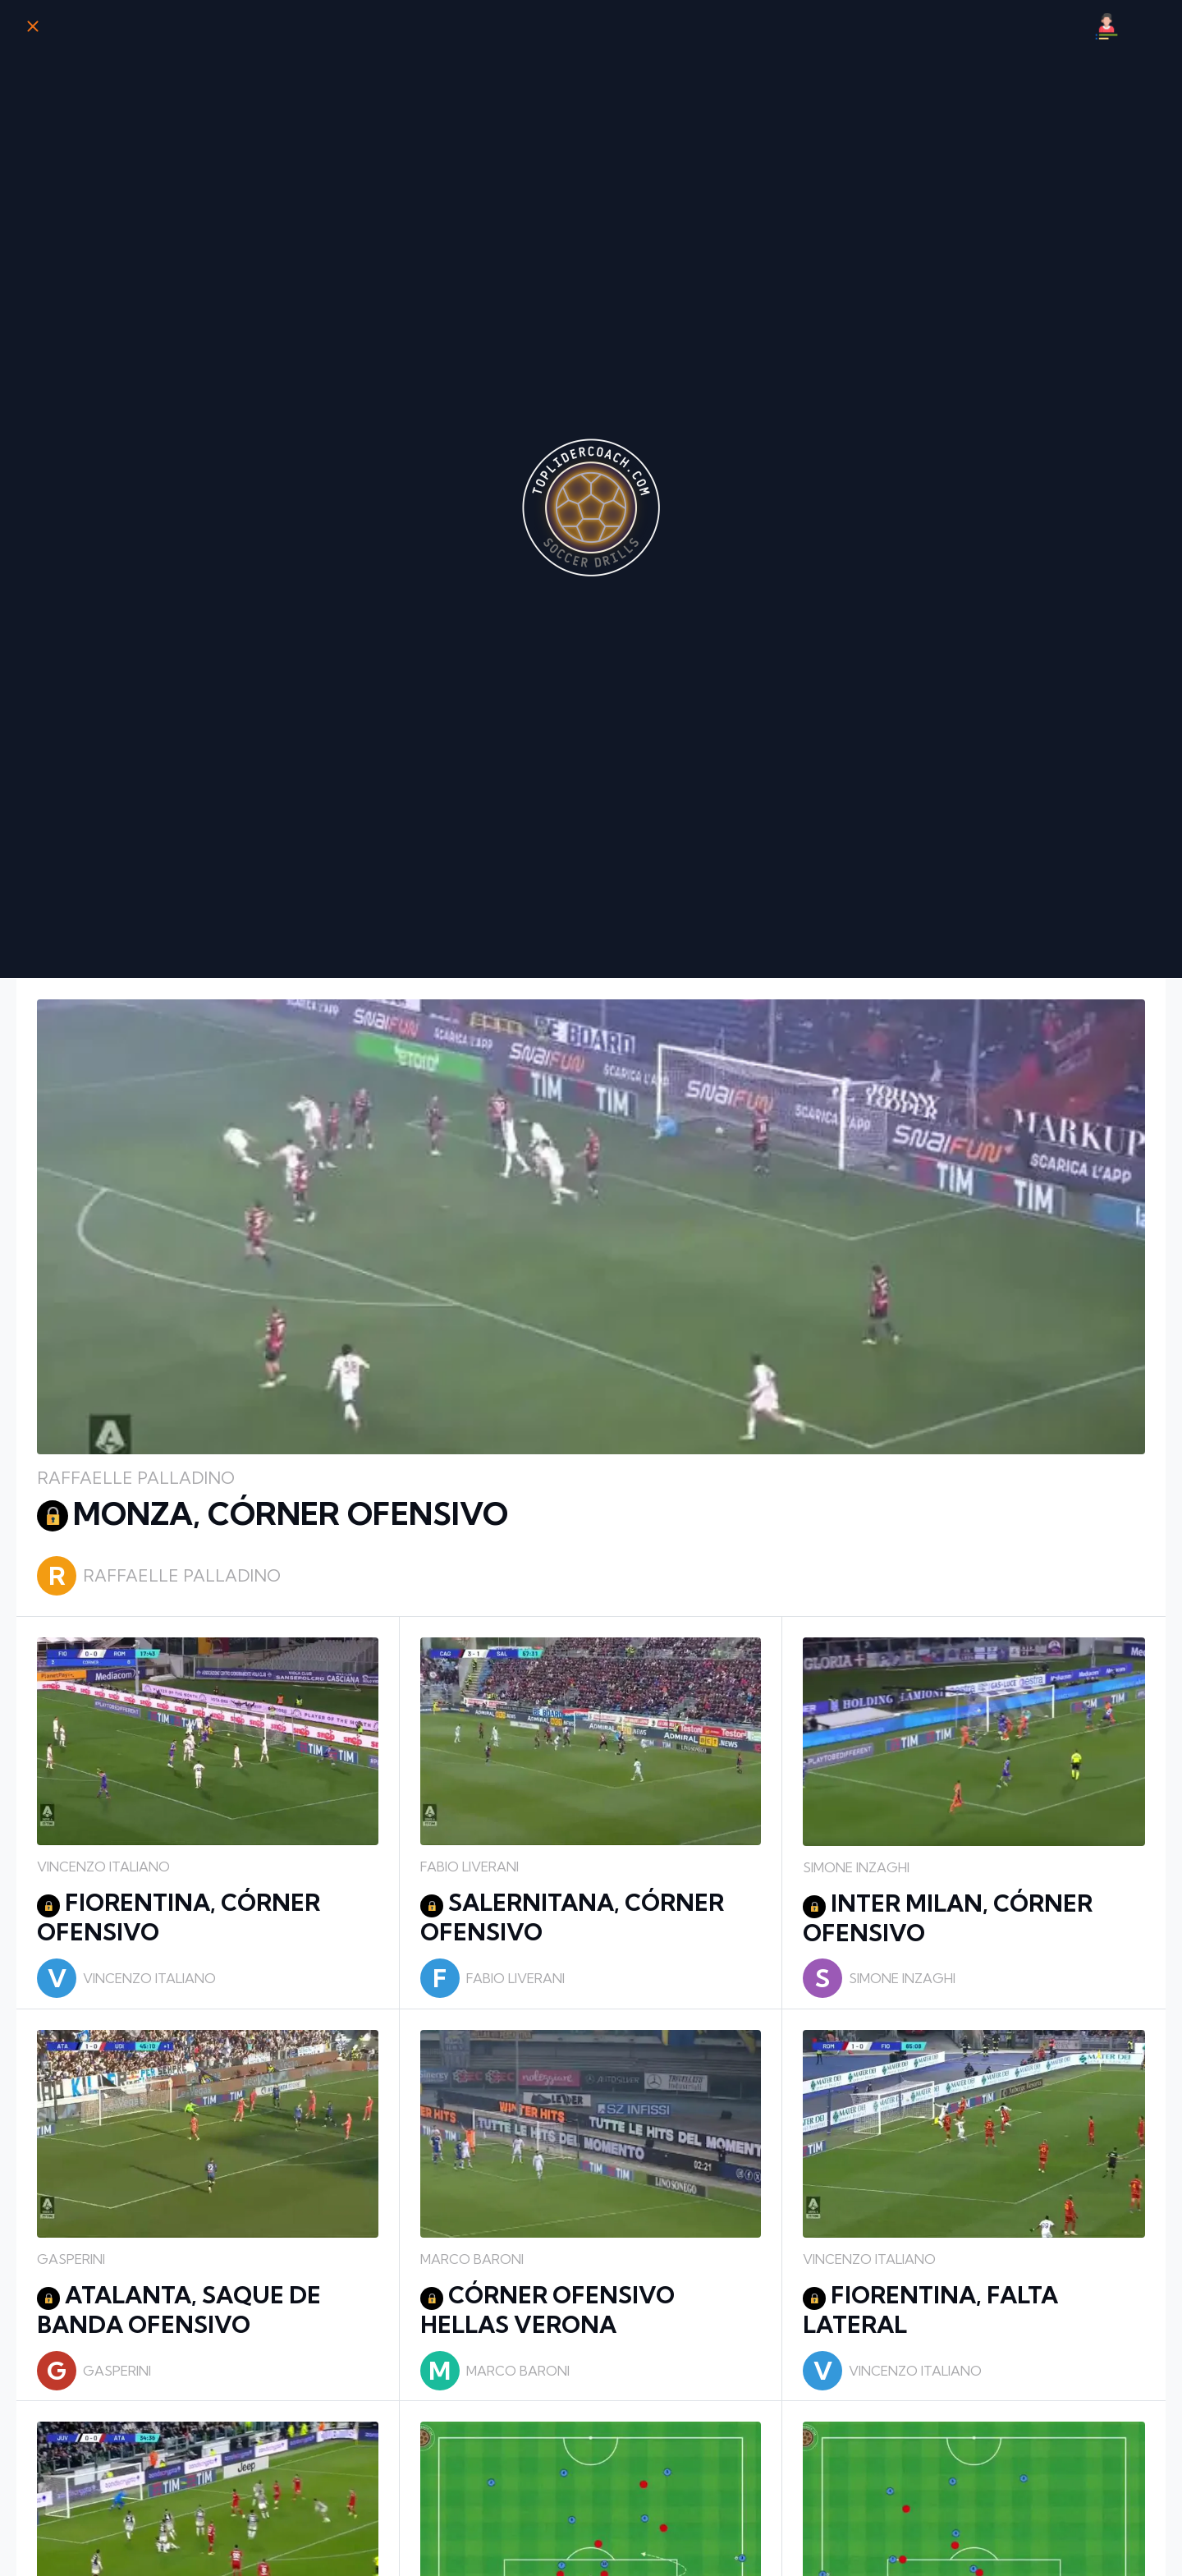  What do you see at coordinates (272, 1514) in the screenshot?
I see `MONZA, CÓRNER OFENSIVO` at bounding box center [272, 1514].